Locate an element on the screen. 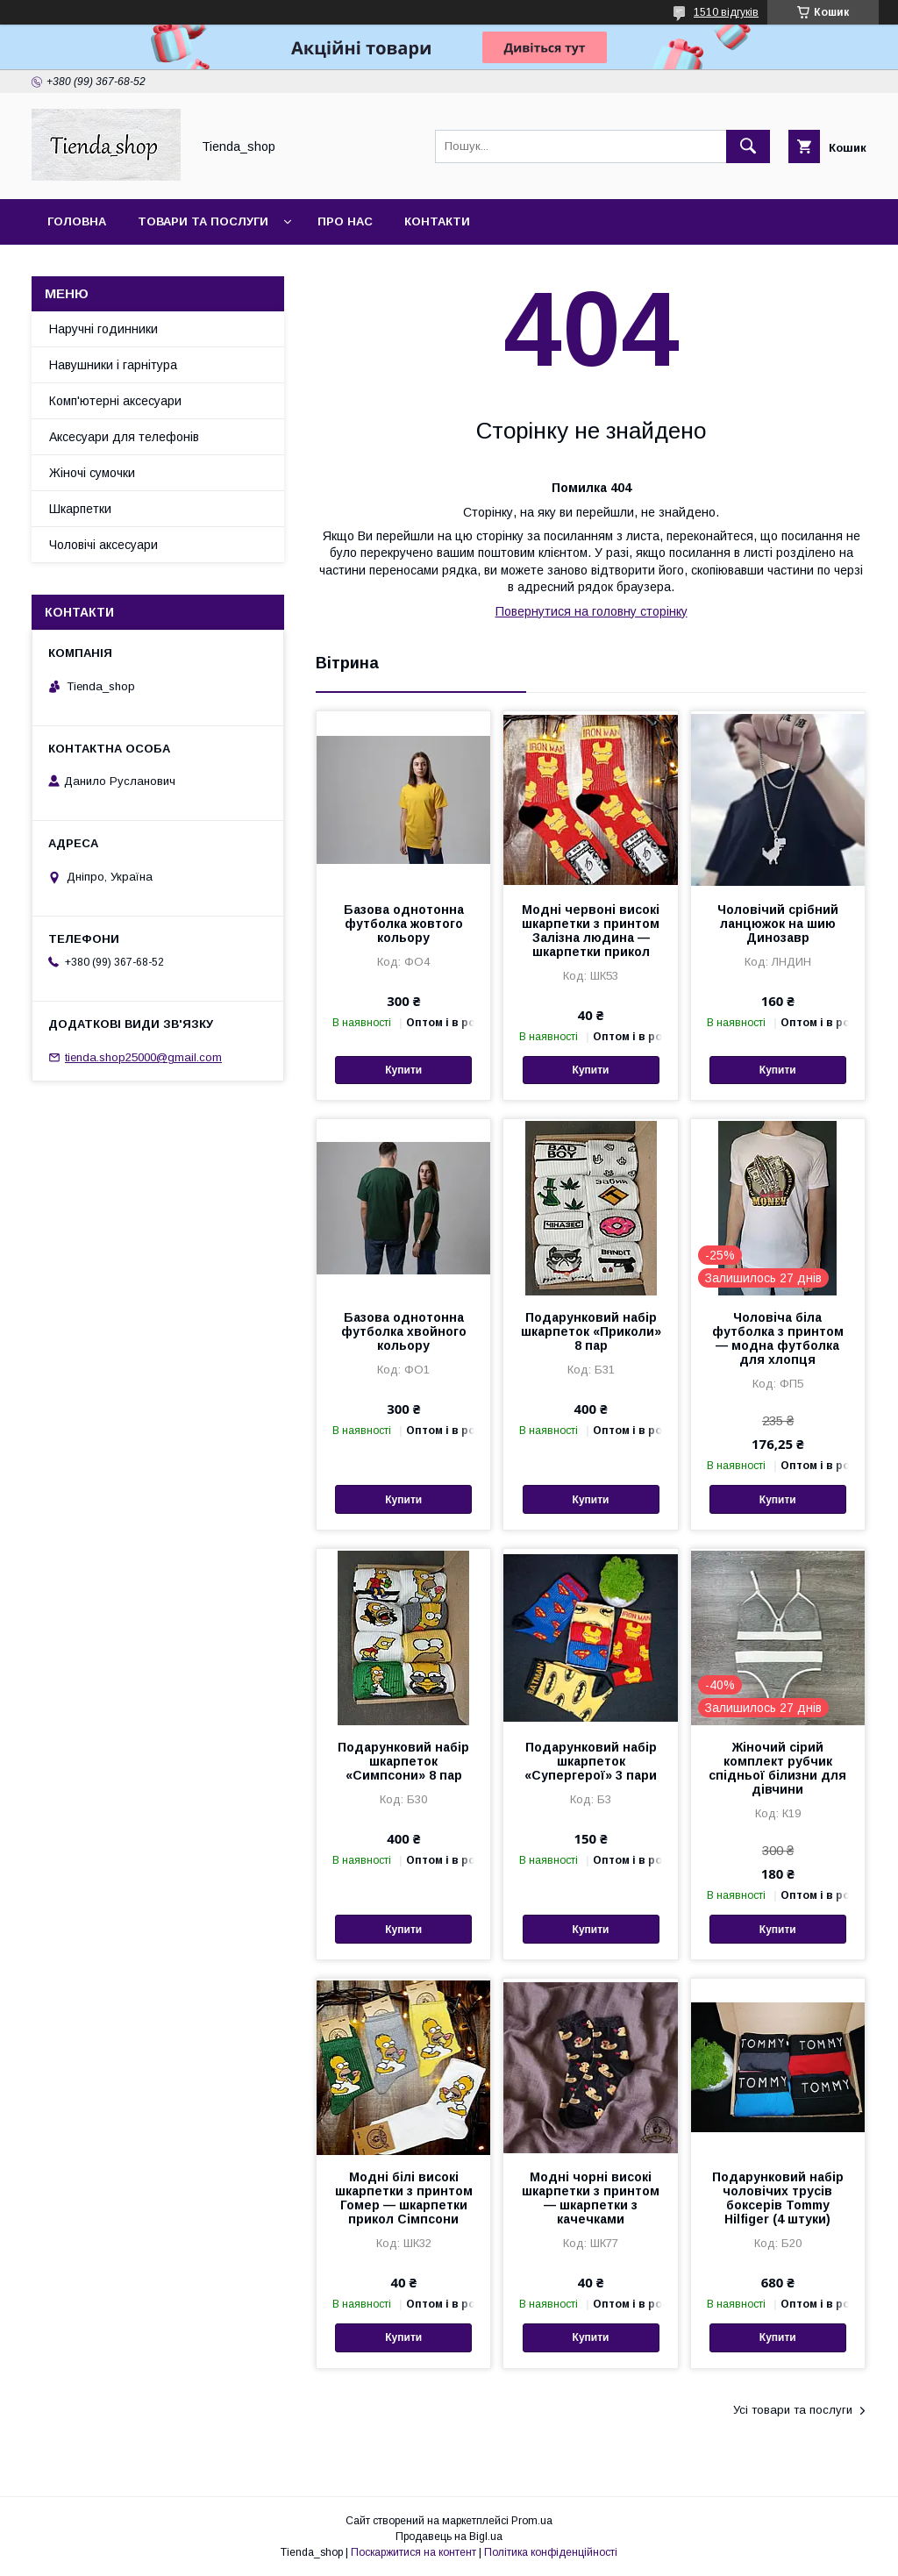 This screenshot has height=2576, width=898. Модні чорні високі шкарпетки з принтом — шкарпетки з качечками is located at coordinates (590, 2198).